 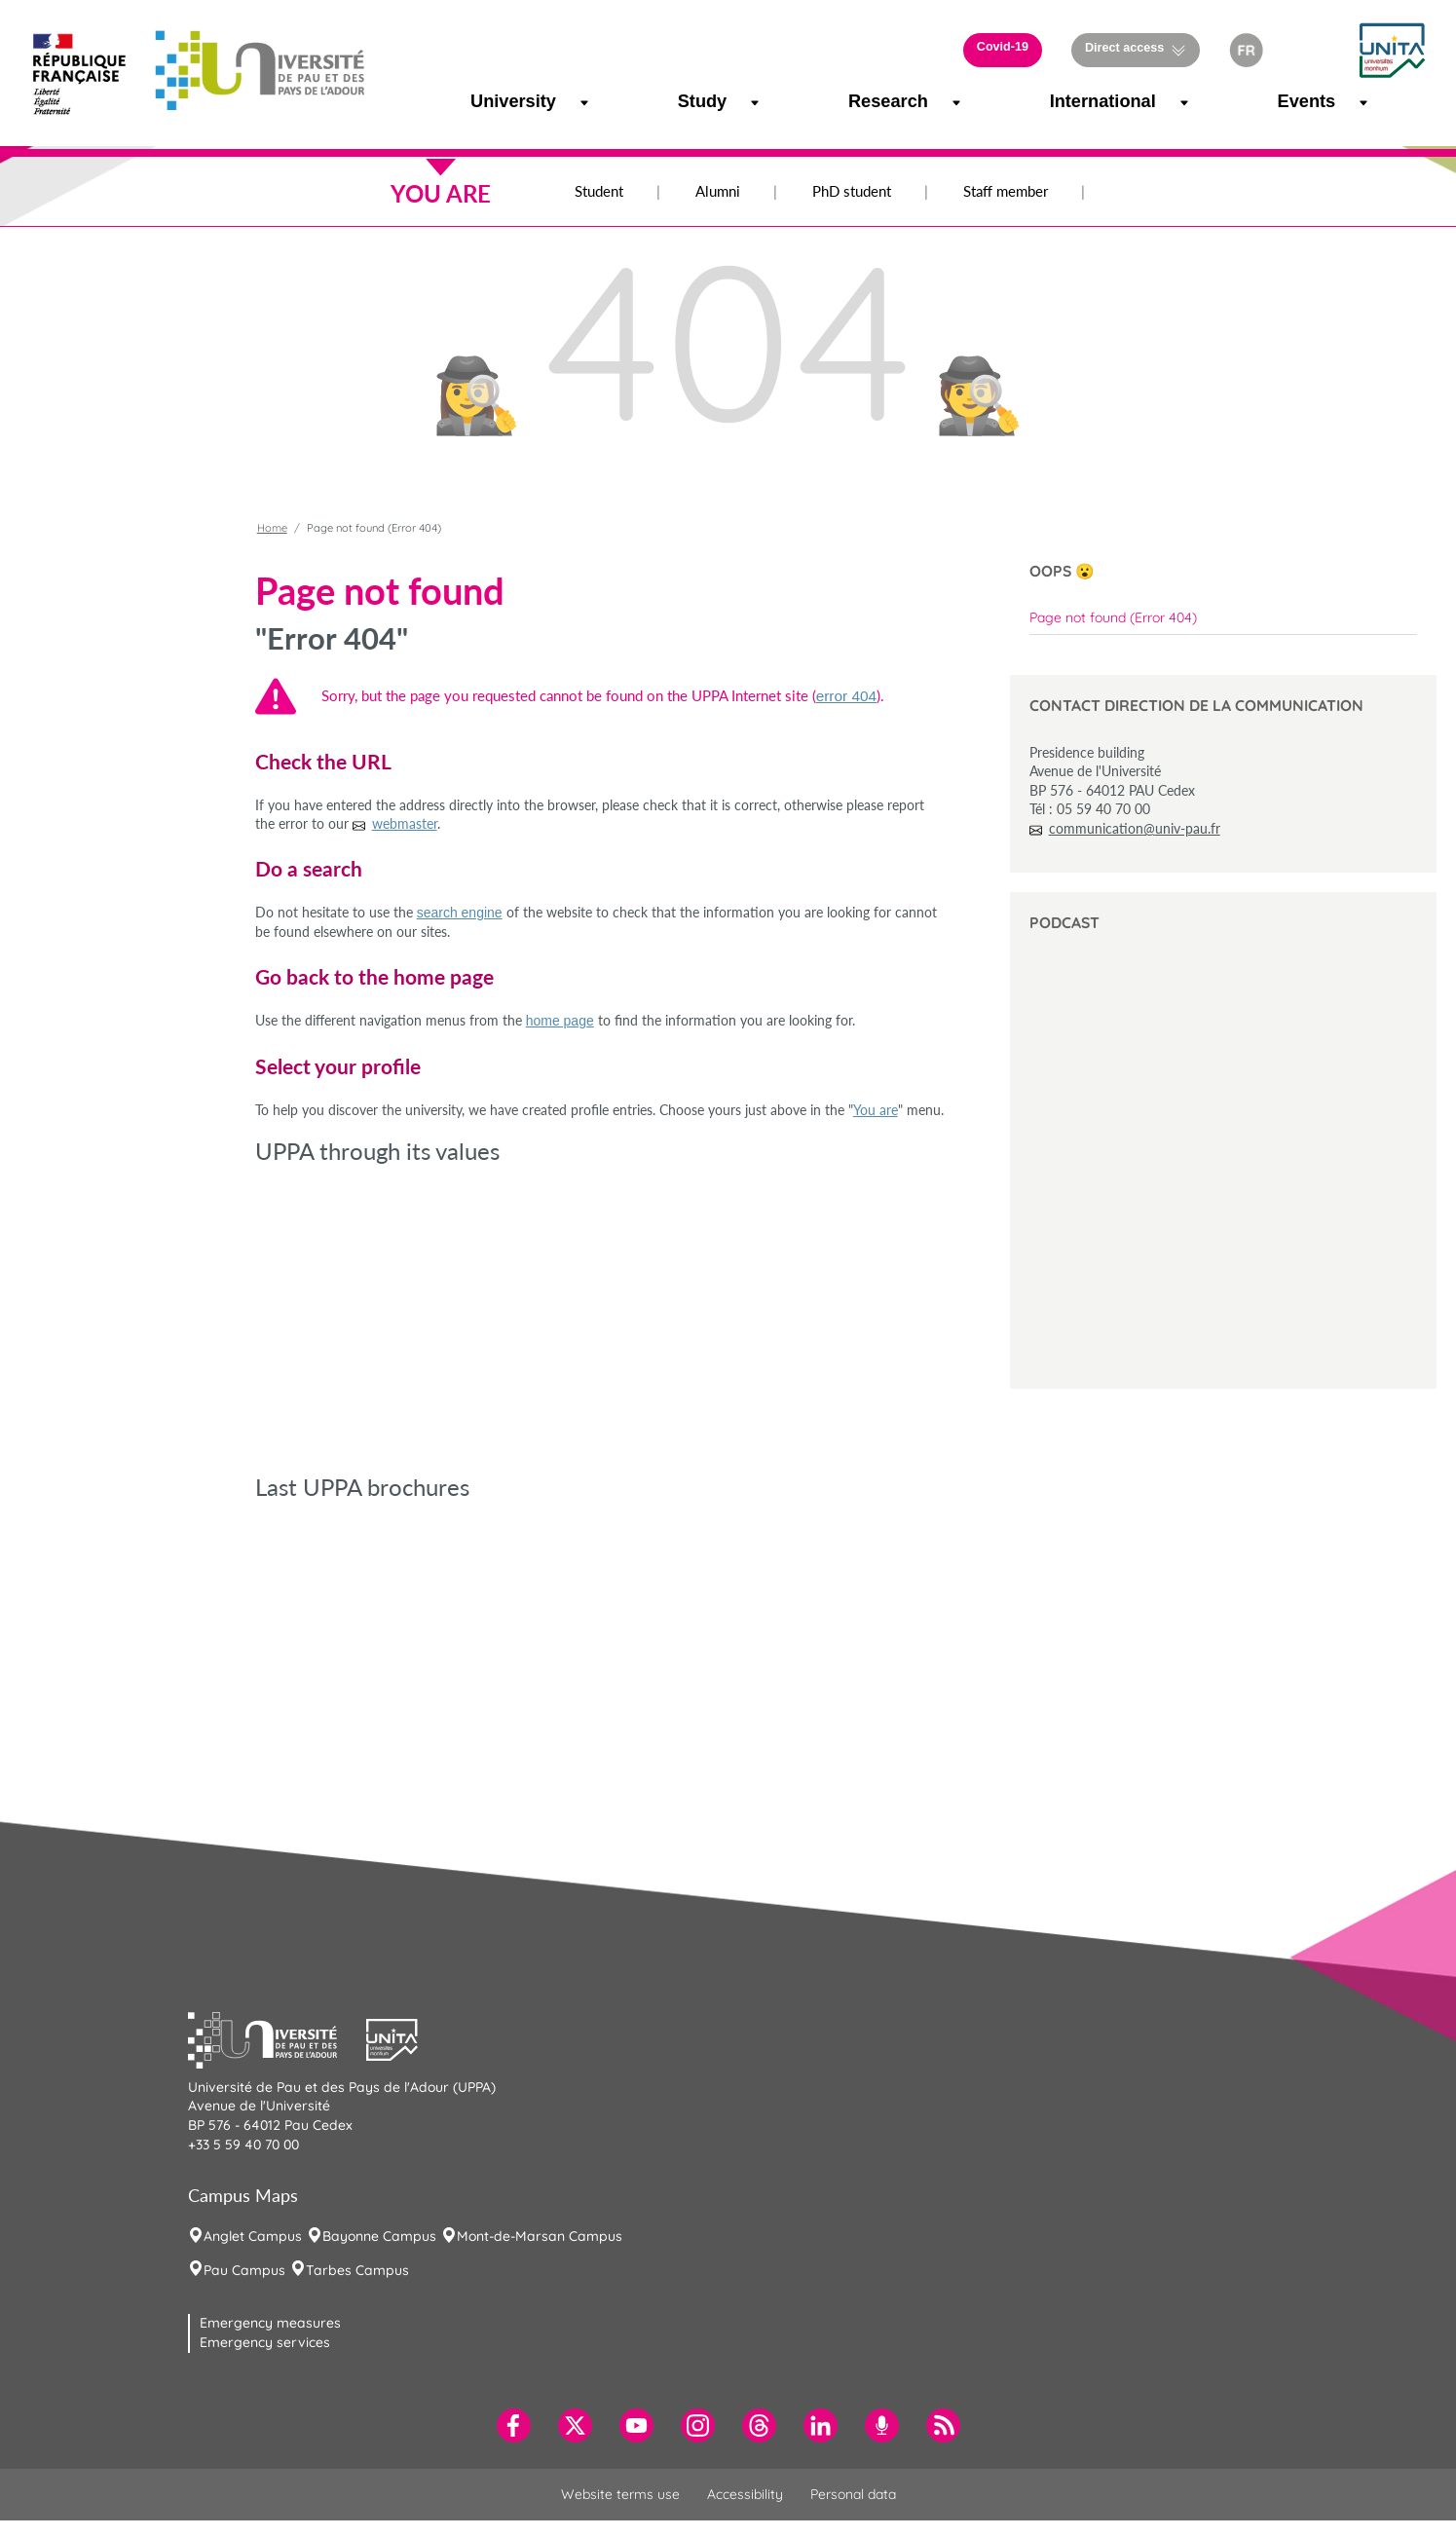 What do you see at coordinates (871, 101) in the screenshot?
I see `Research` at bounding box center [871, 101].